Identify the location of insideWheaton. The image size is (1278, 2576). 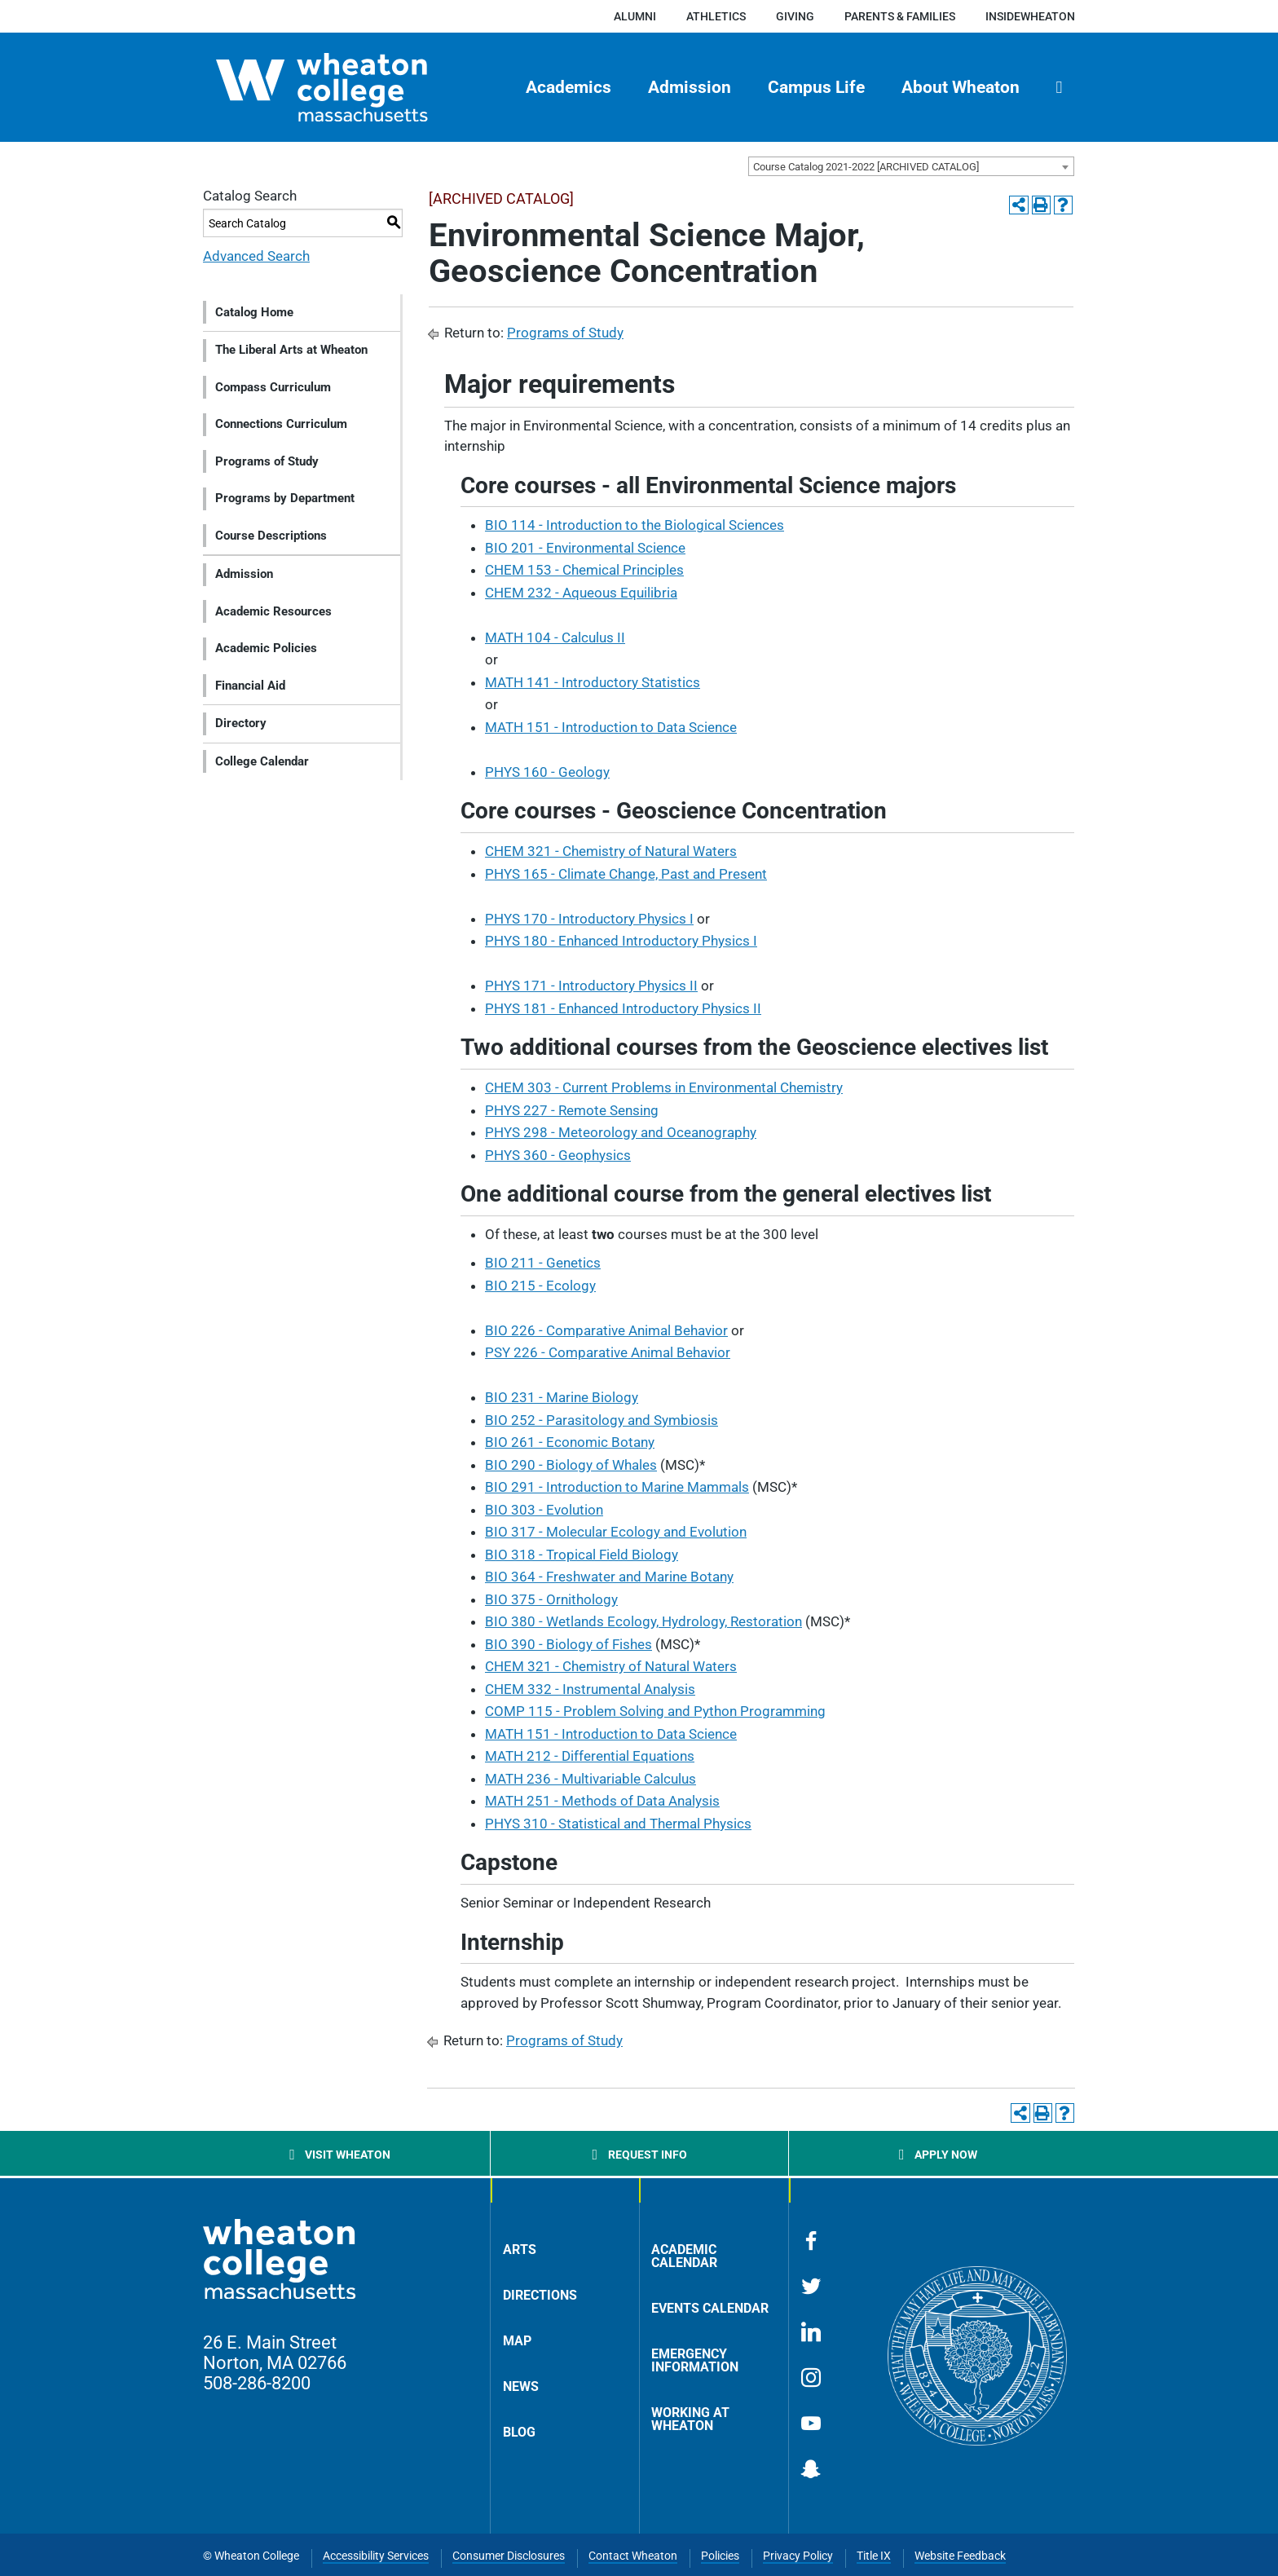
(1030, 16).